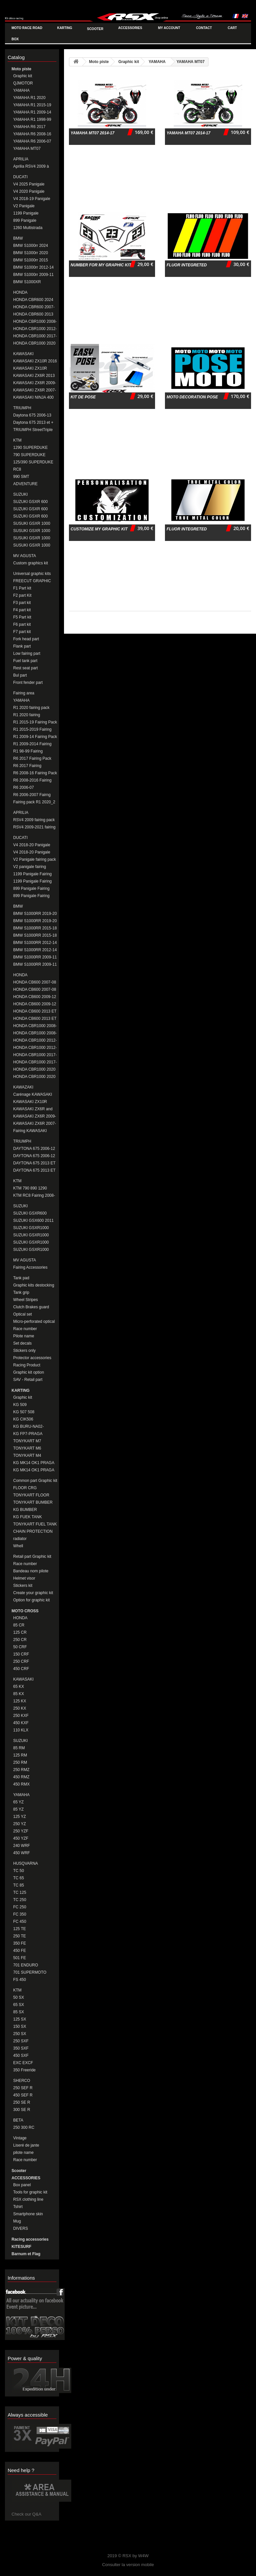  I want to click on Smartphone skin, so click(28, 2214).